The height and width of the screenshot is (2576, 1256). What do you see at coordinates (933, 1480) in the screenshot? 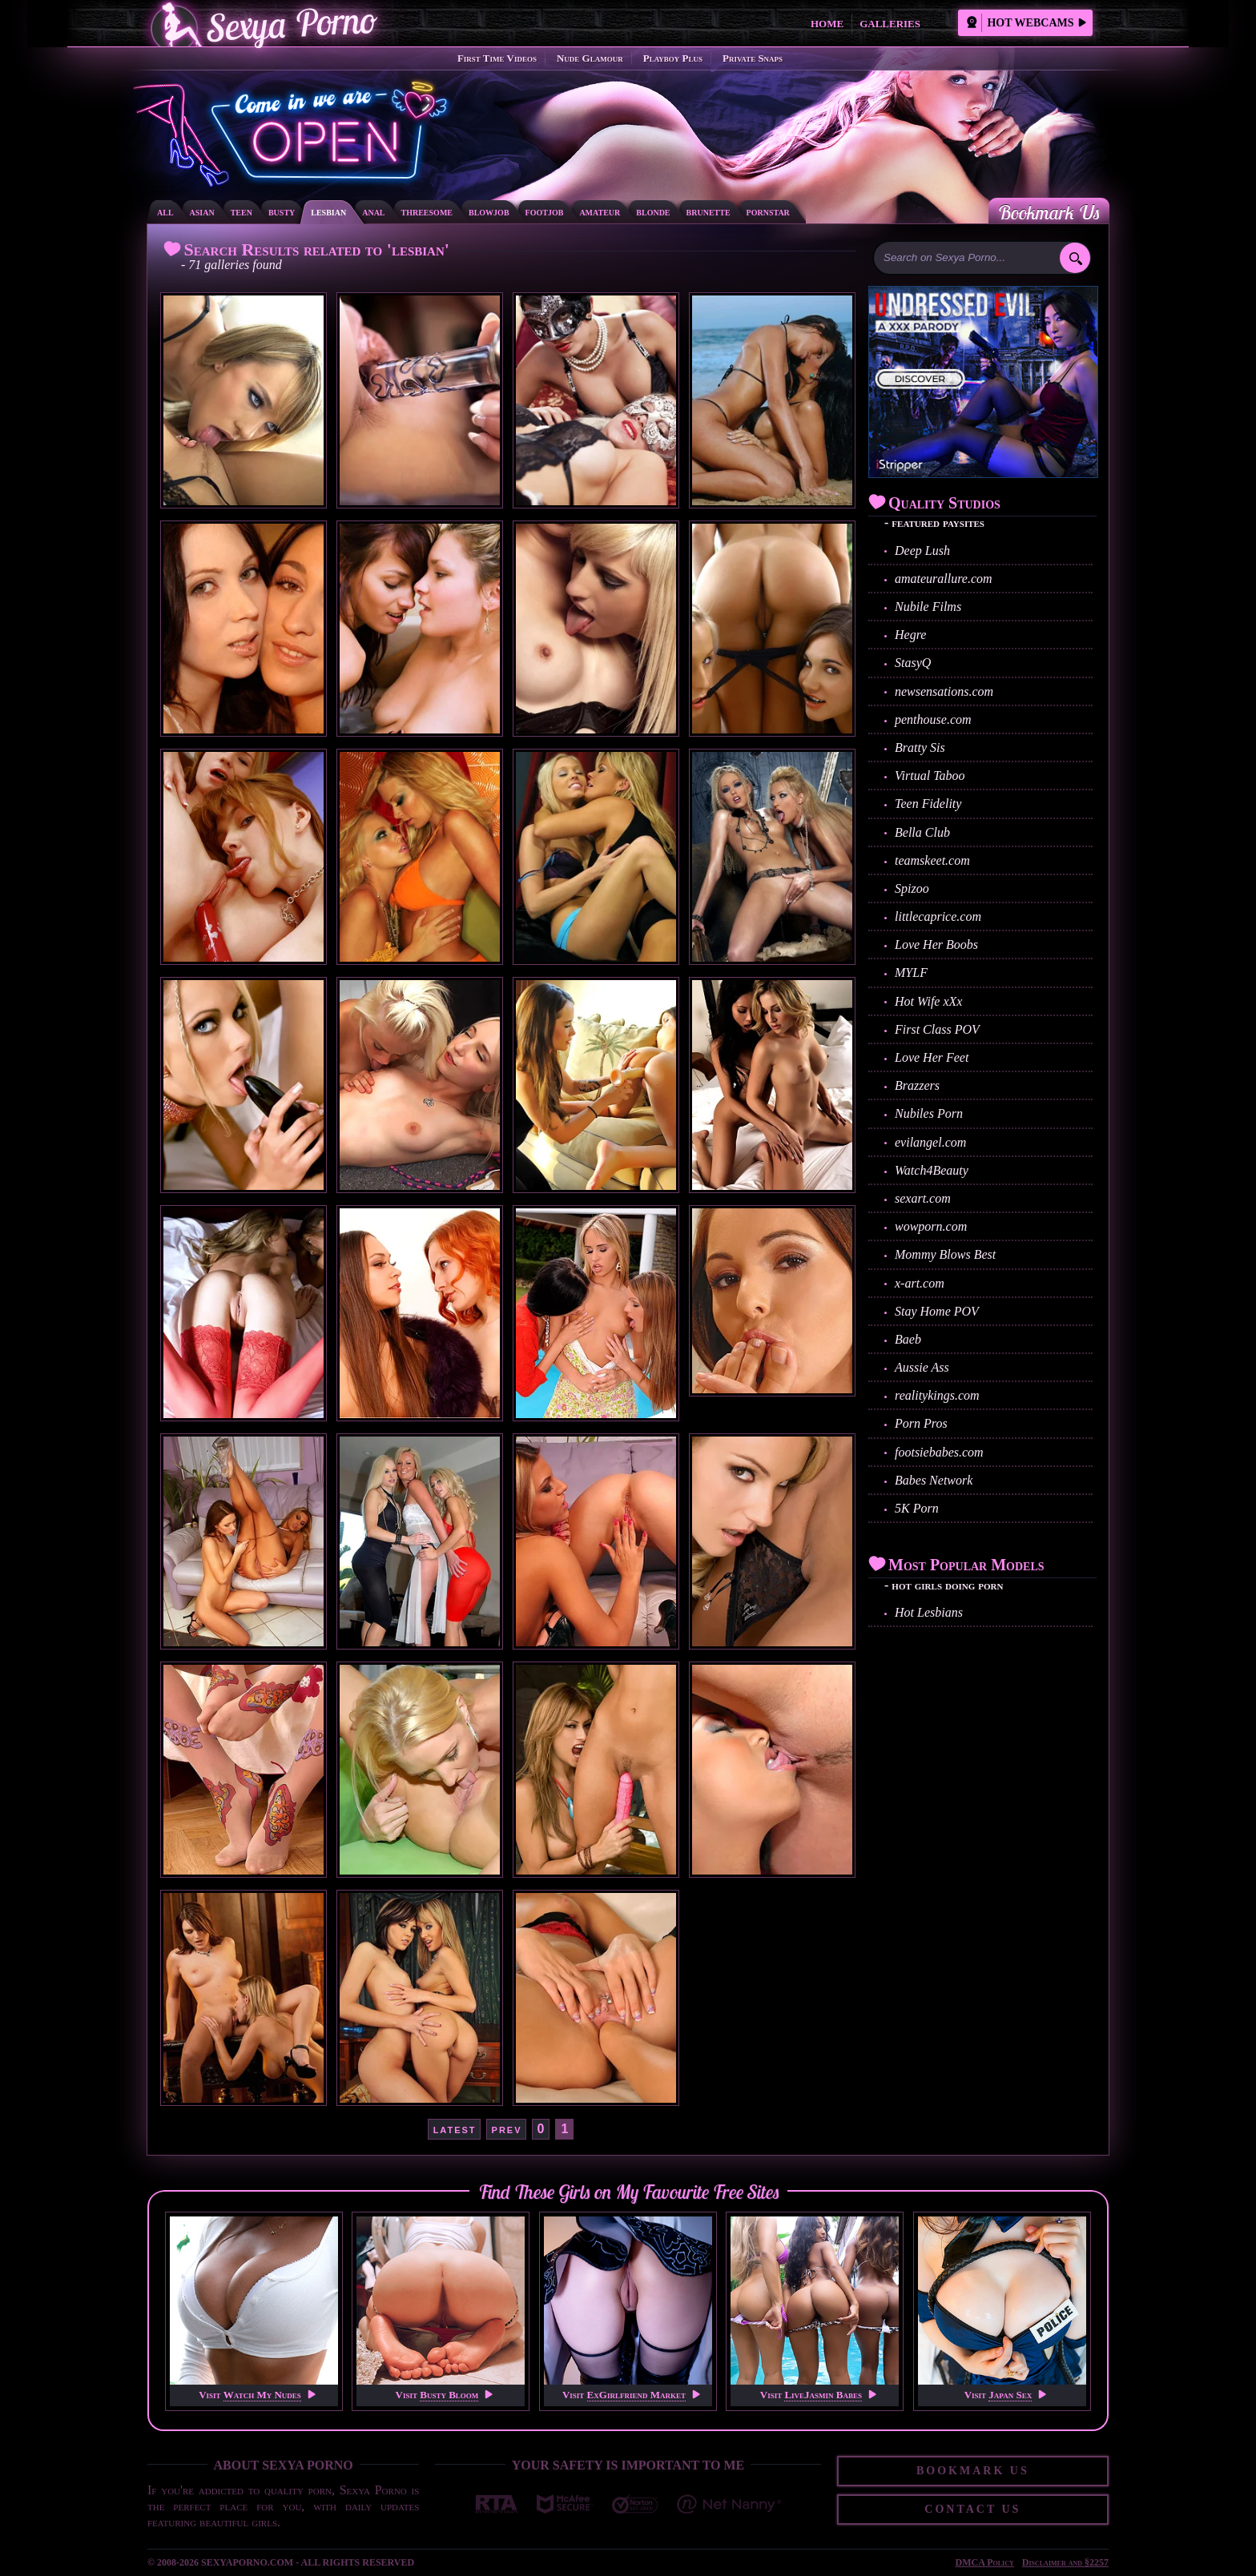
I see `Babes Network` at bounding box center [933, 1480].